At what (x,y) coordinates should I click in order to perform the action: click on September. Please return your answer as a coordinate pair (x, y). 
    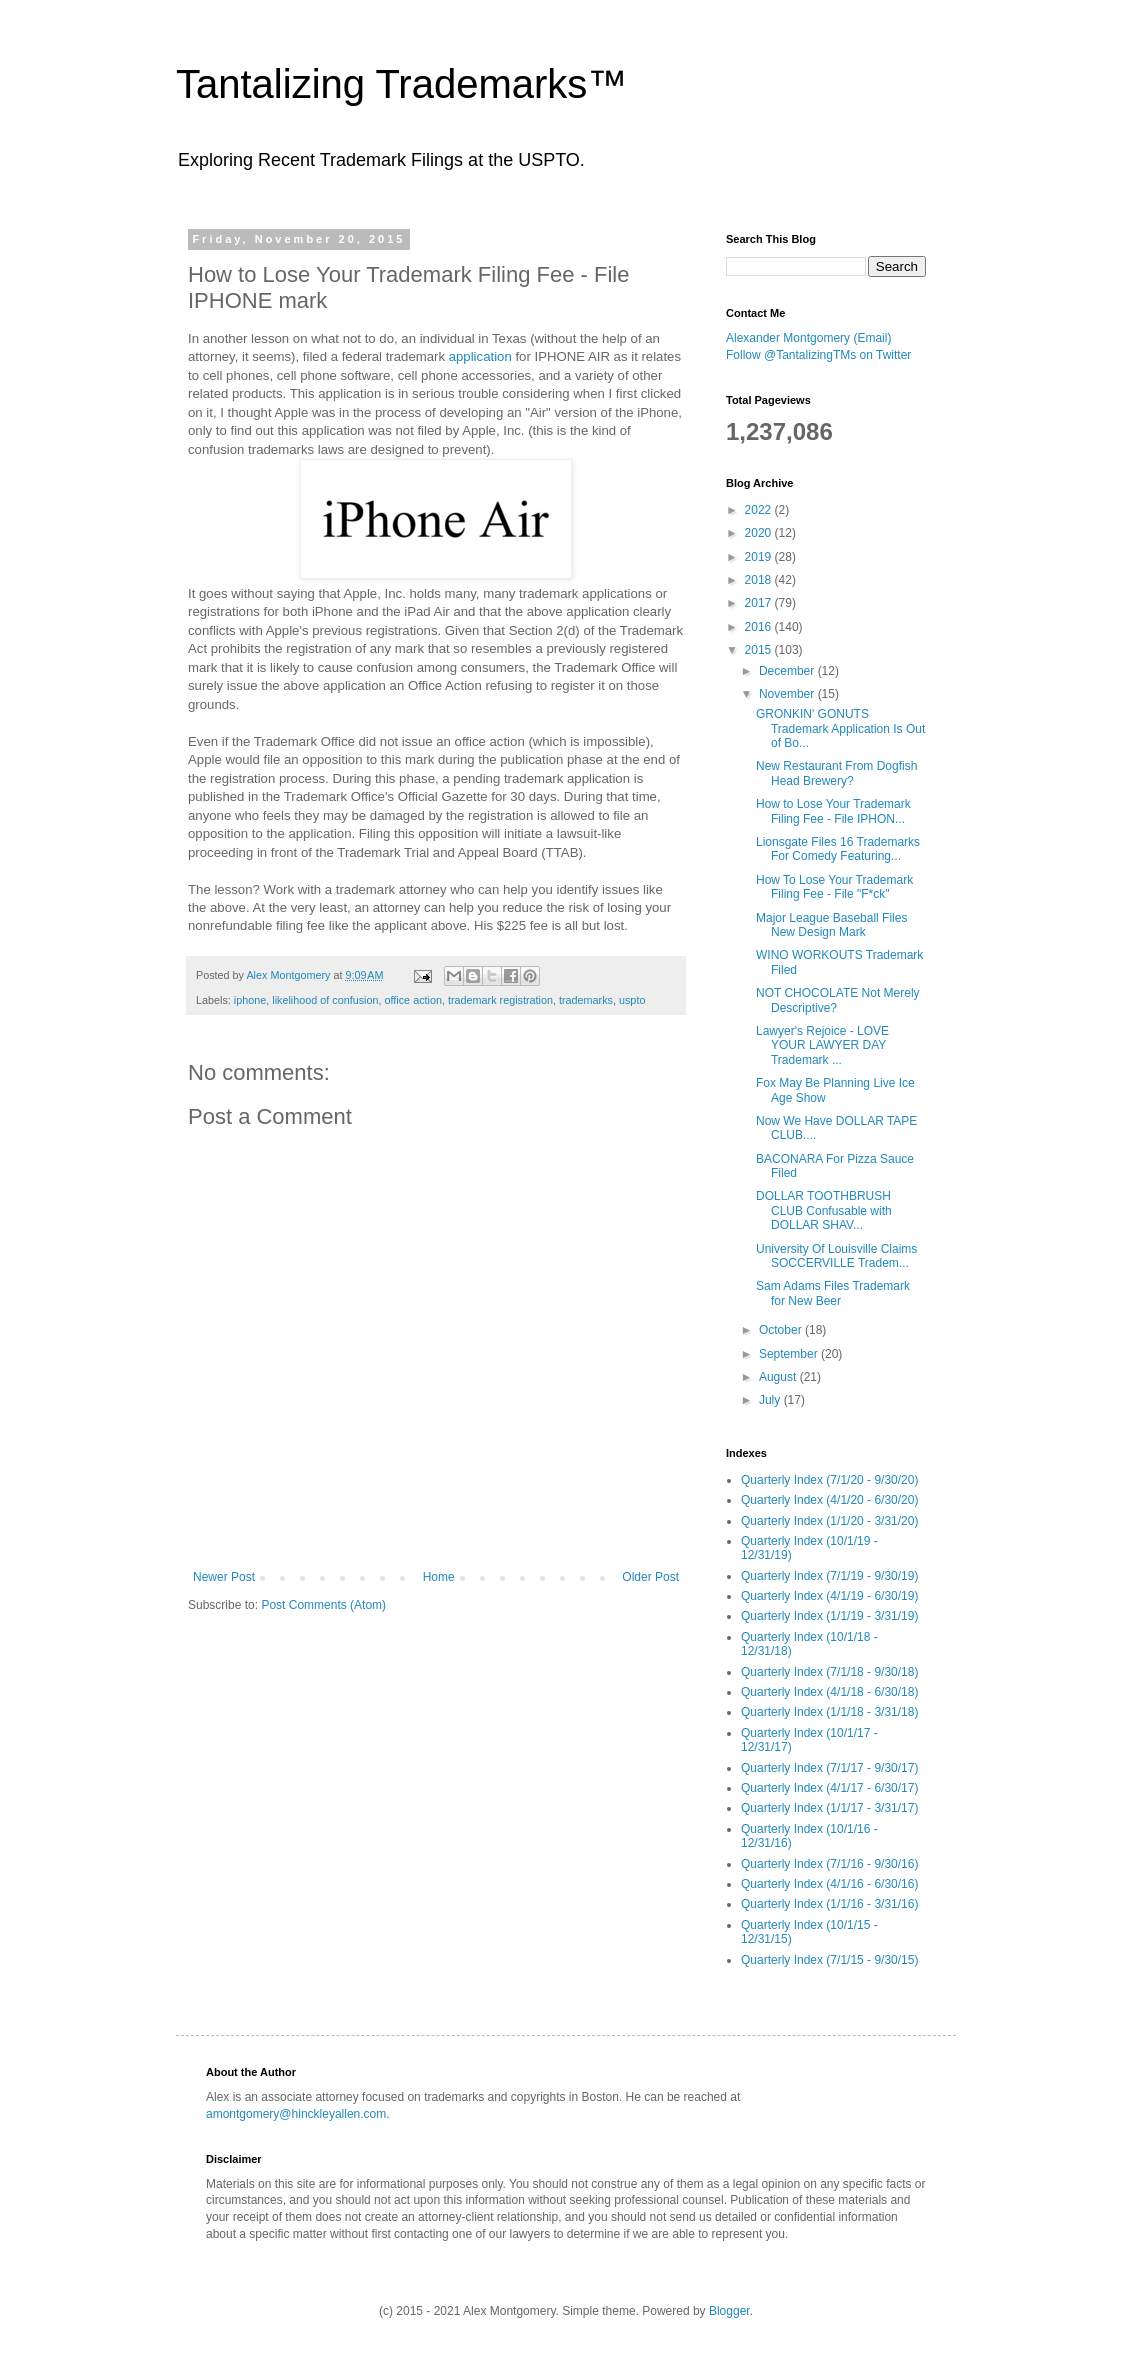
    Looking at the image, I should click on (790, 1354).